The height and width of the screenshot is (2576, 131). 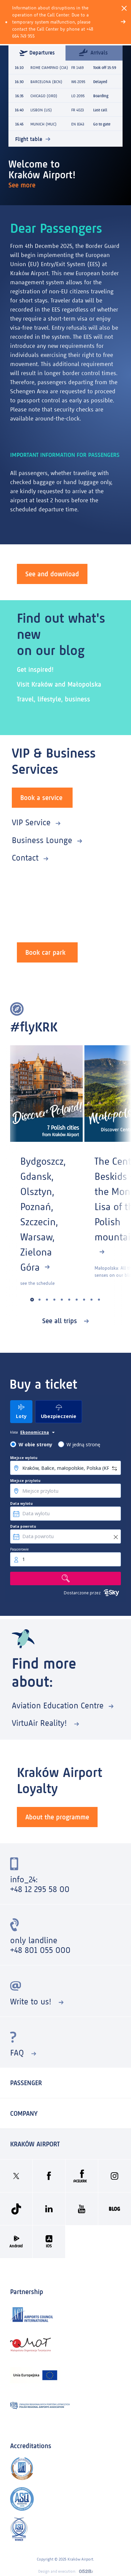 What do you see at coordinates (21, 1503) in the screenshot?
I see `Data wylotu` at bounding box center [21, 1503].